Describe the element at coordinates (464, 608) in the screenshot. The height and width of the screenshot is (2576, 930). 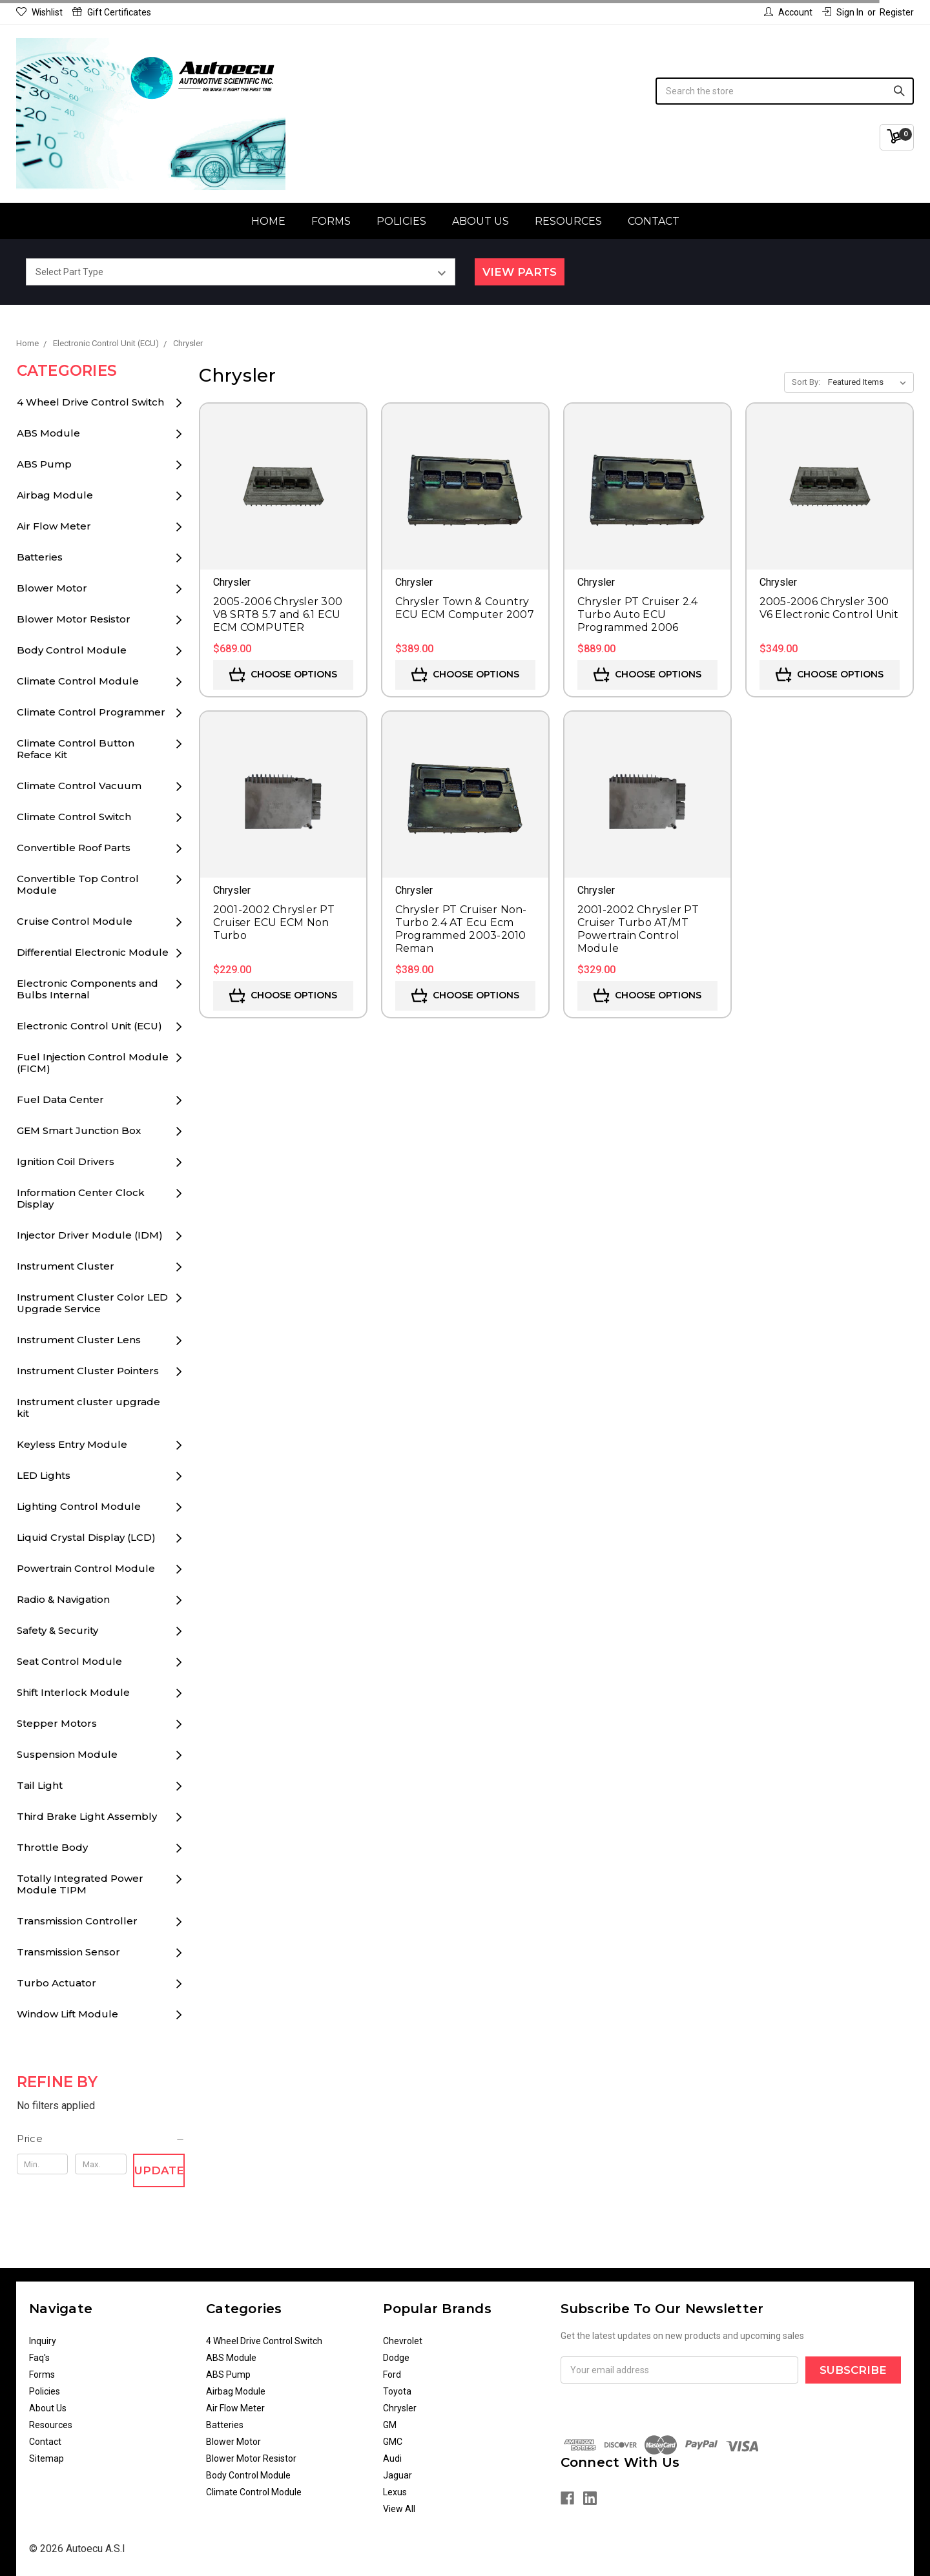
I see `Chrysler Town & Country ECU ECM Computer 2007` at that location.